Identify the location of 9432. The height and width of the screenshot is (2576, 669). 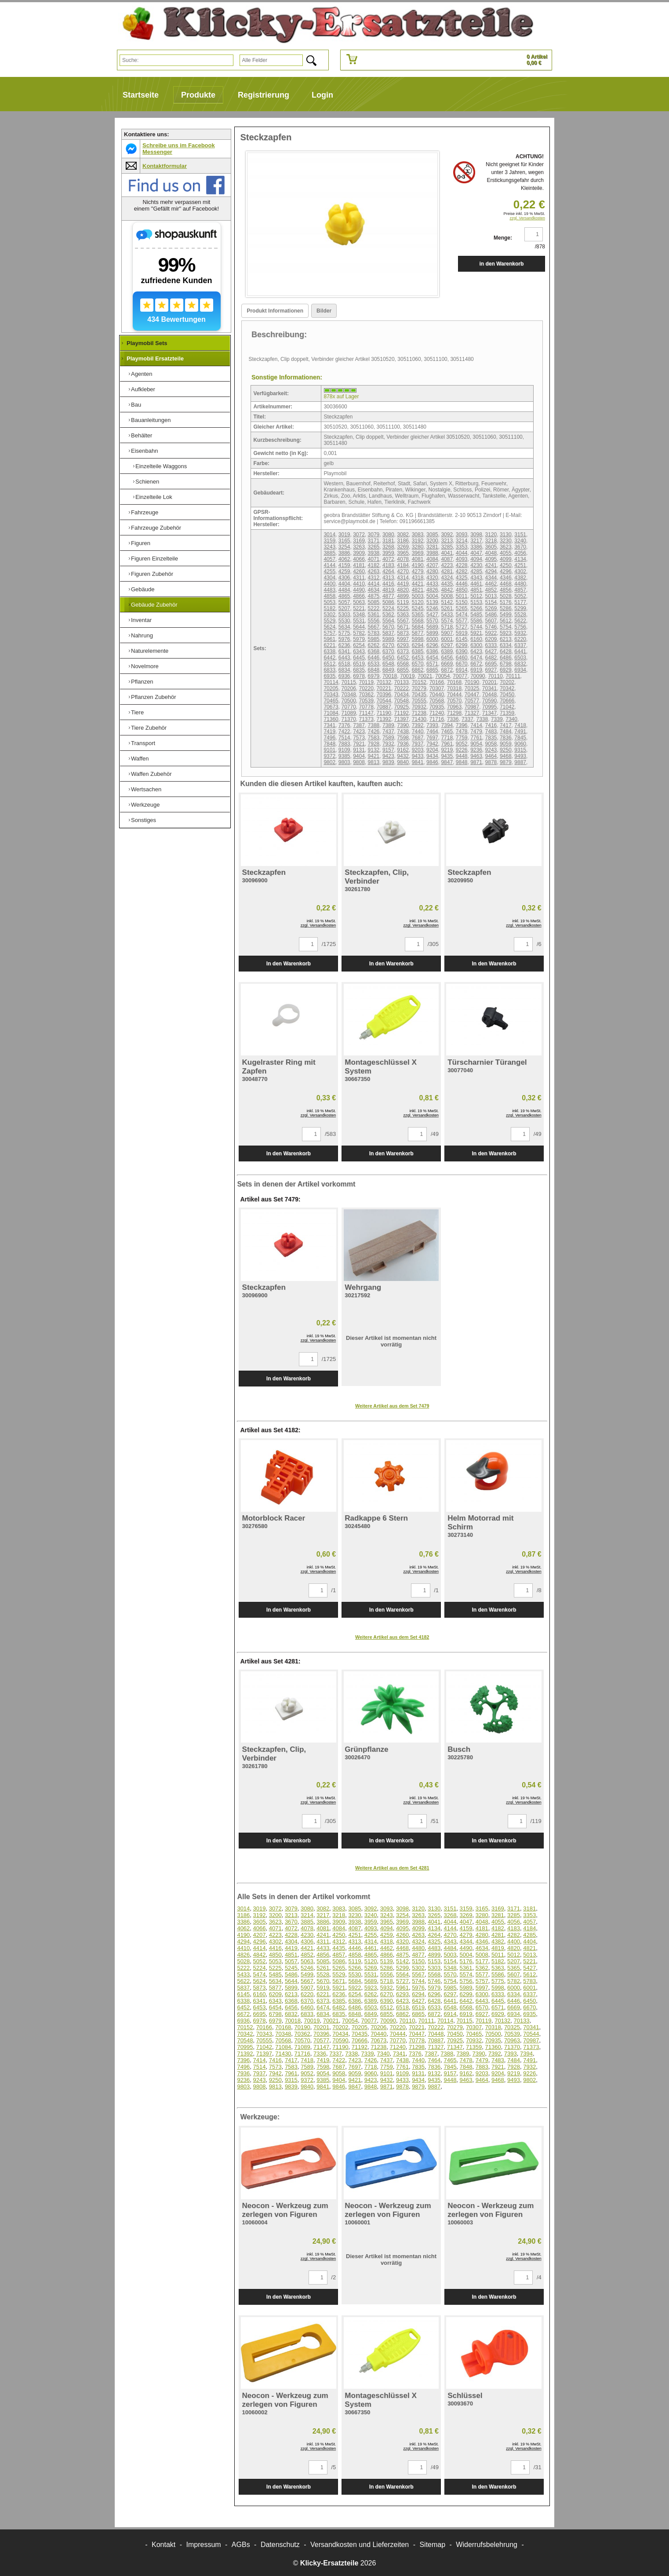
(403, 756).